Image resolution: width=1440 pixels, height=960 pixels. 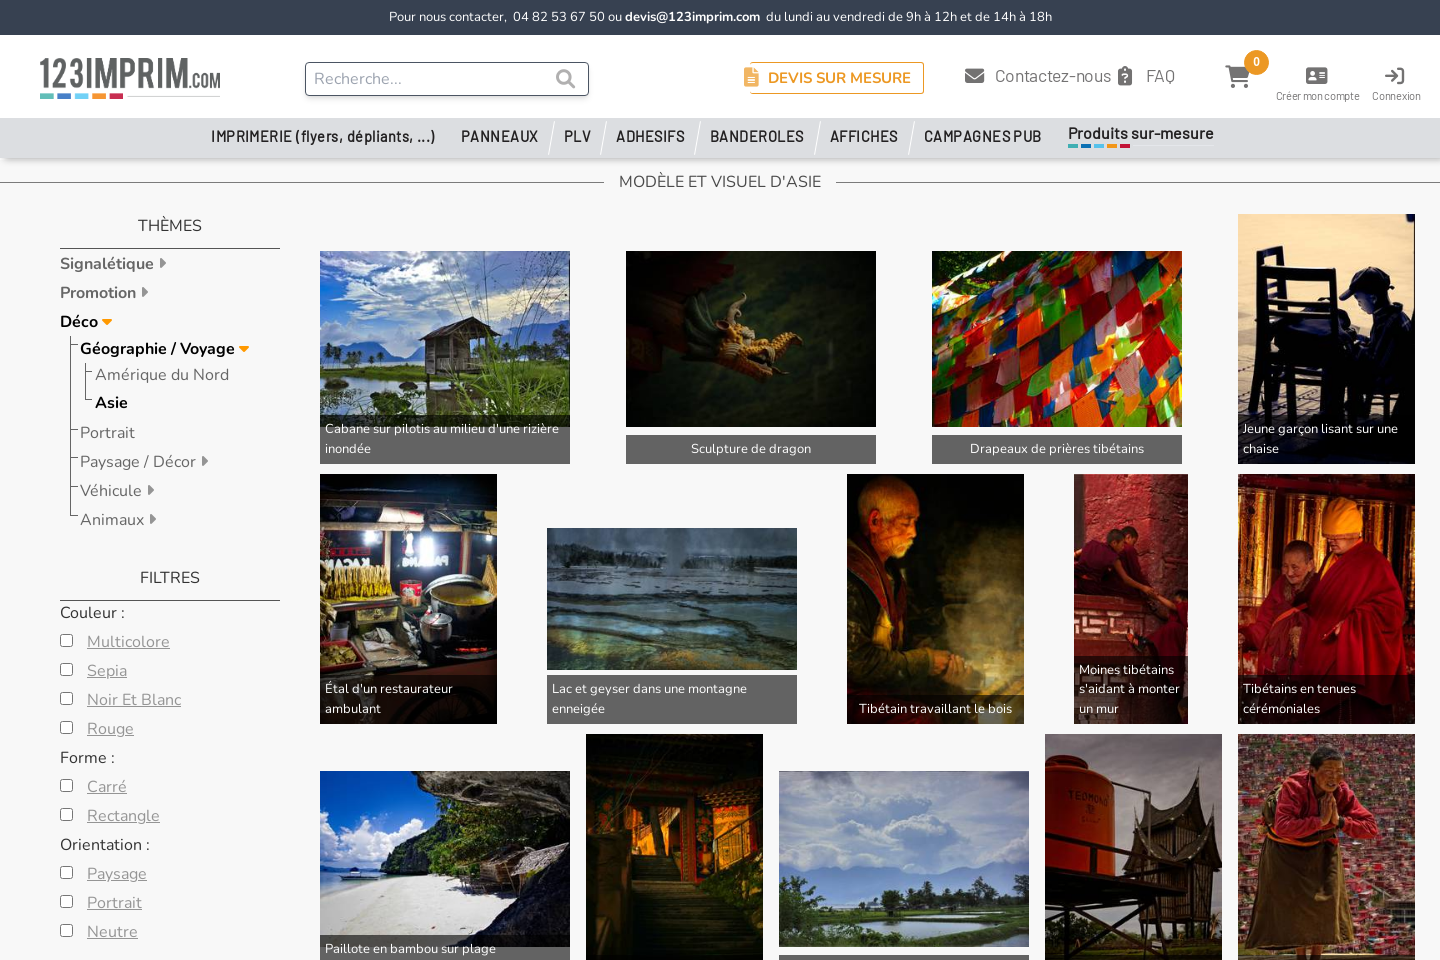 What do you see at coordinates (110, 729) in the screenshot?
I see `Rouge` at bounding box center [110, 729].